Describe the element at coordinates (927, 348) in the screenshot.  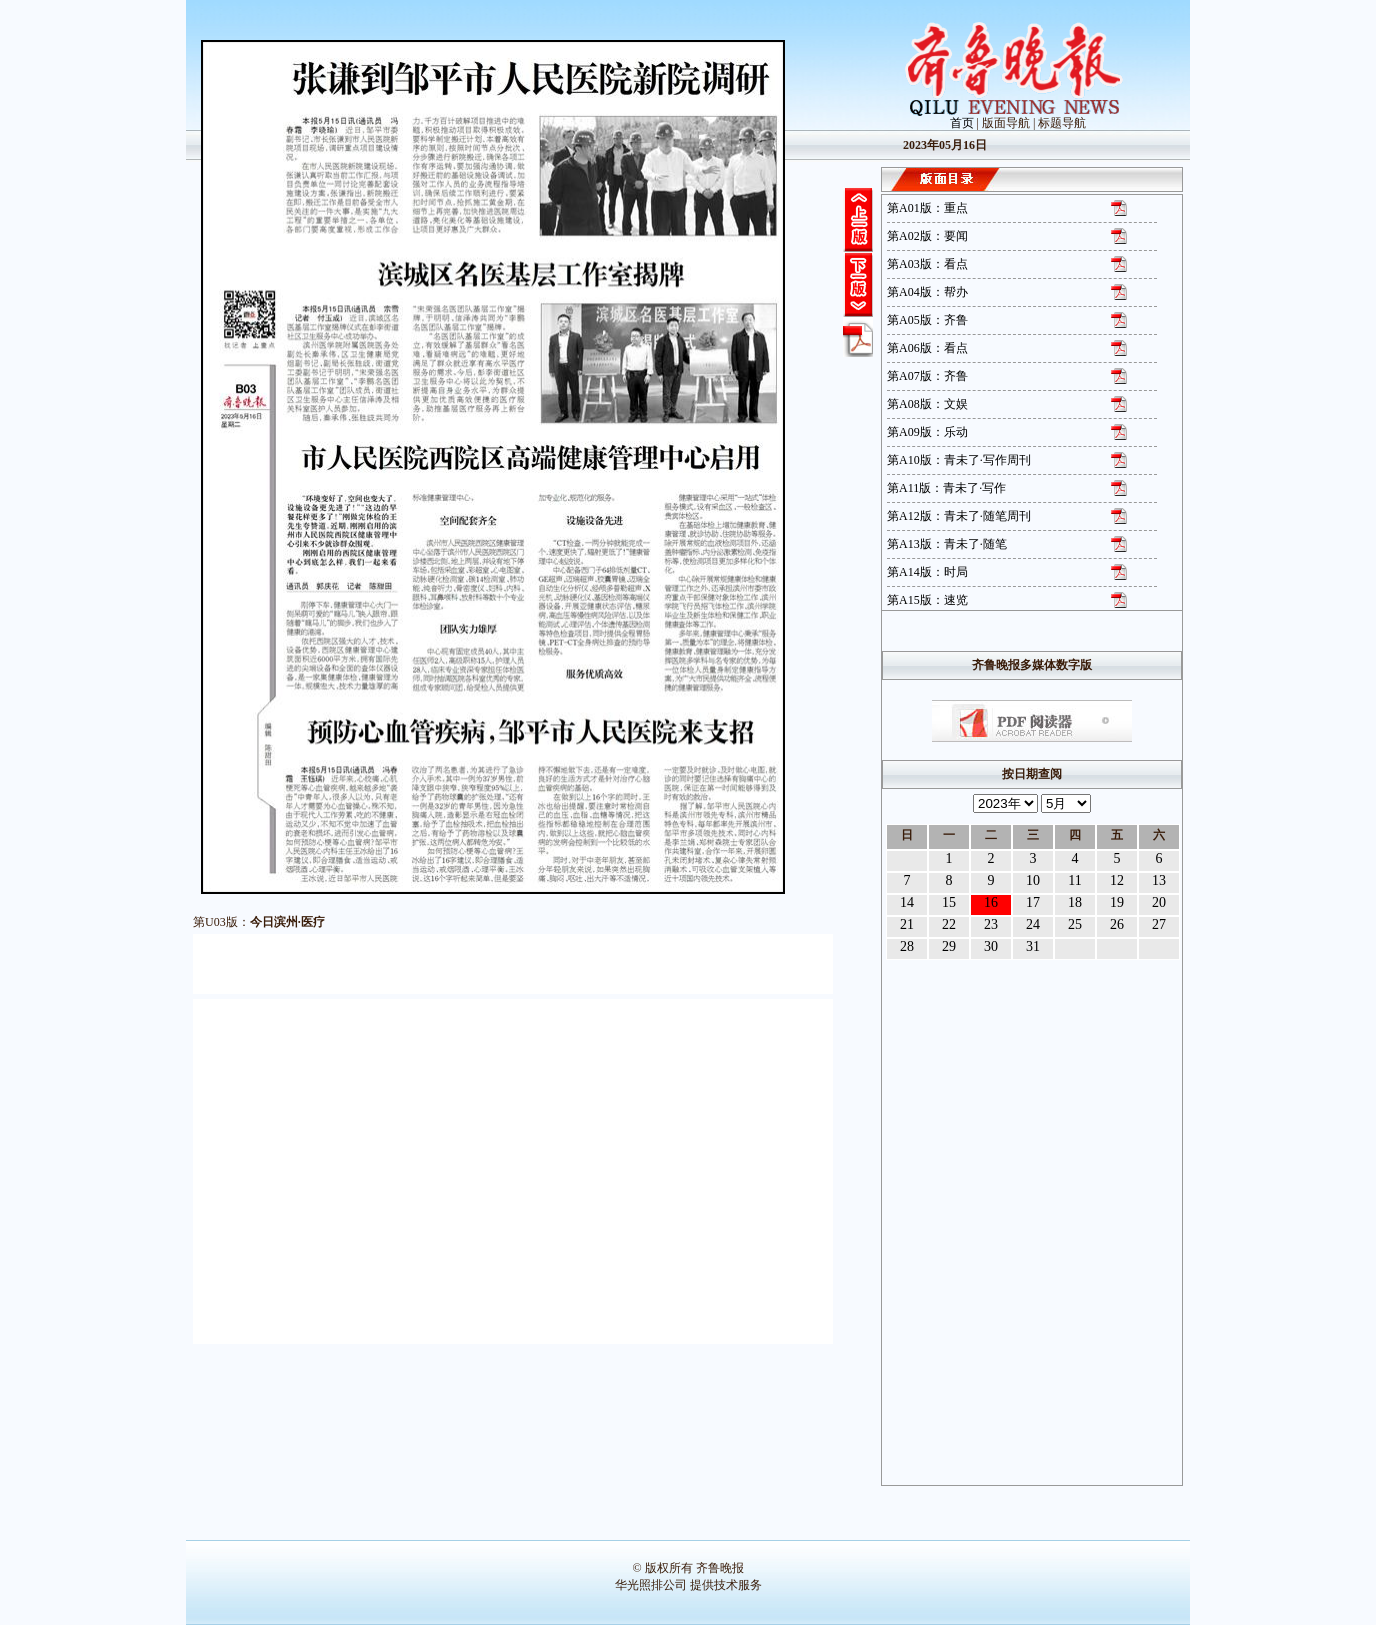
I see `第A06版：看点` at that location.